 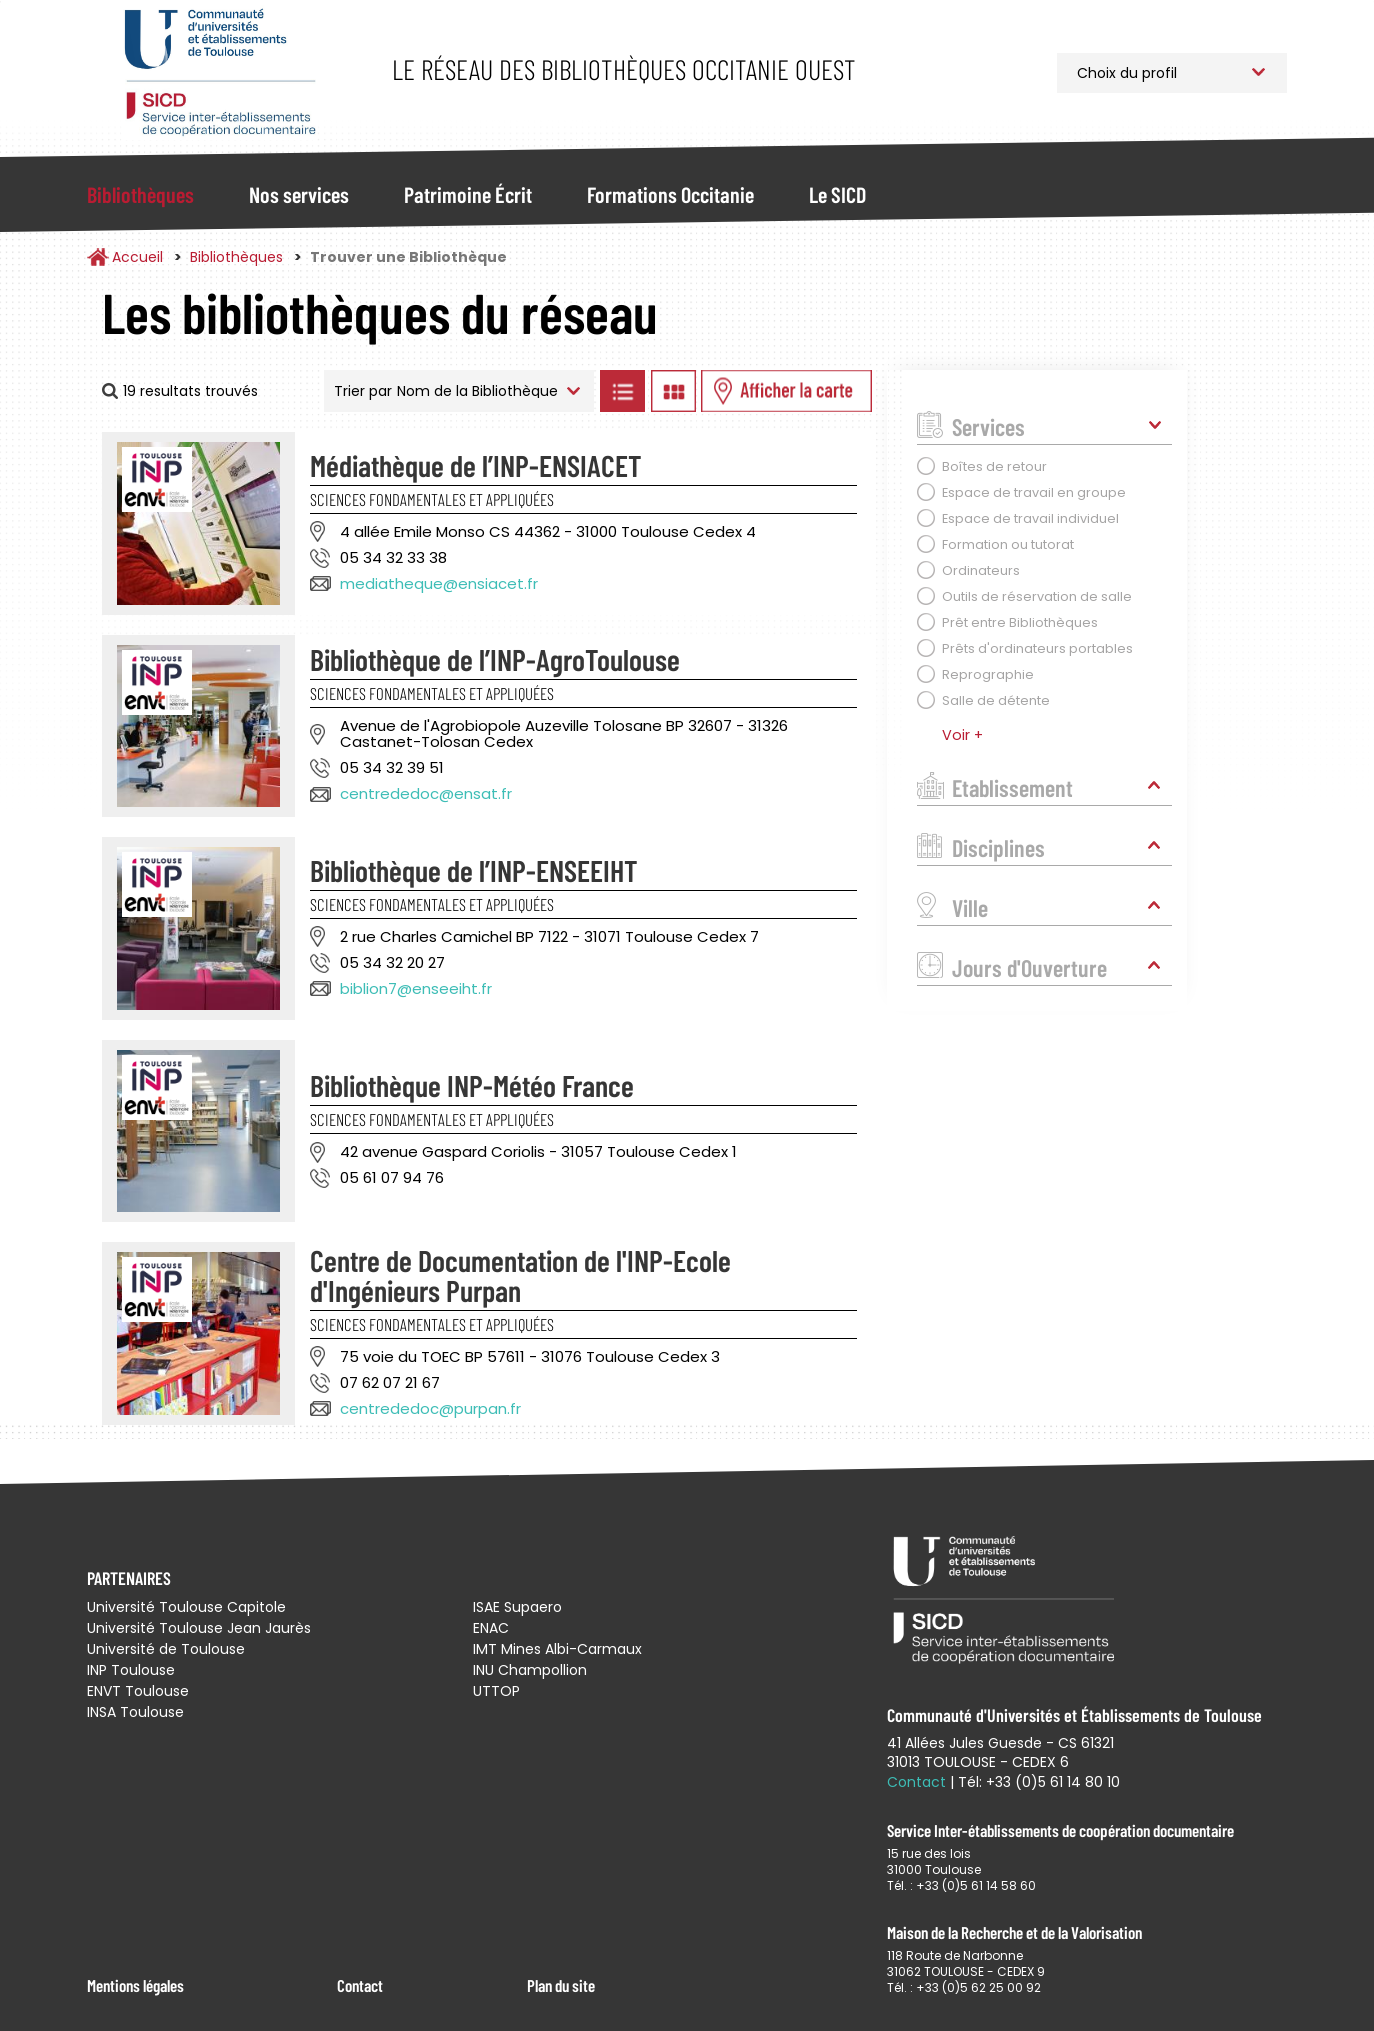 I want to click on Plan du site, so click(x=561, y=1985).